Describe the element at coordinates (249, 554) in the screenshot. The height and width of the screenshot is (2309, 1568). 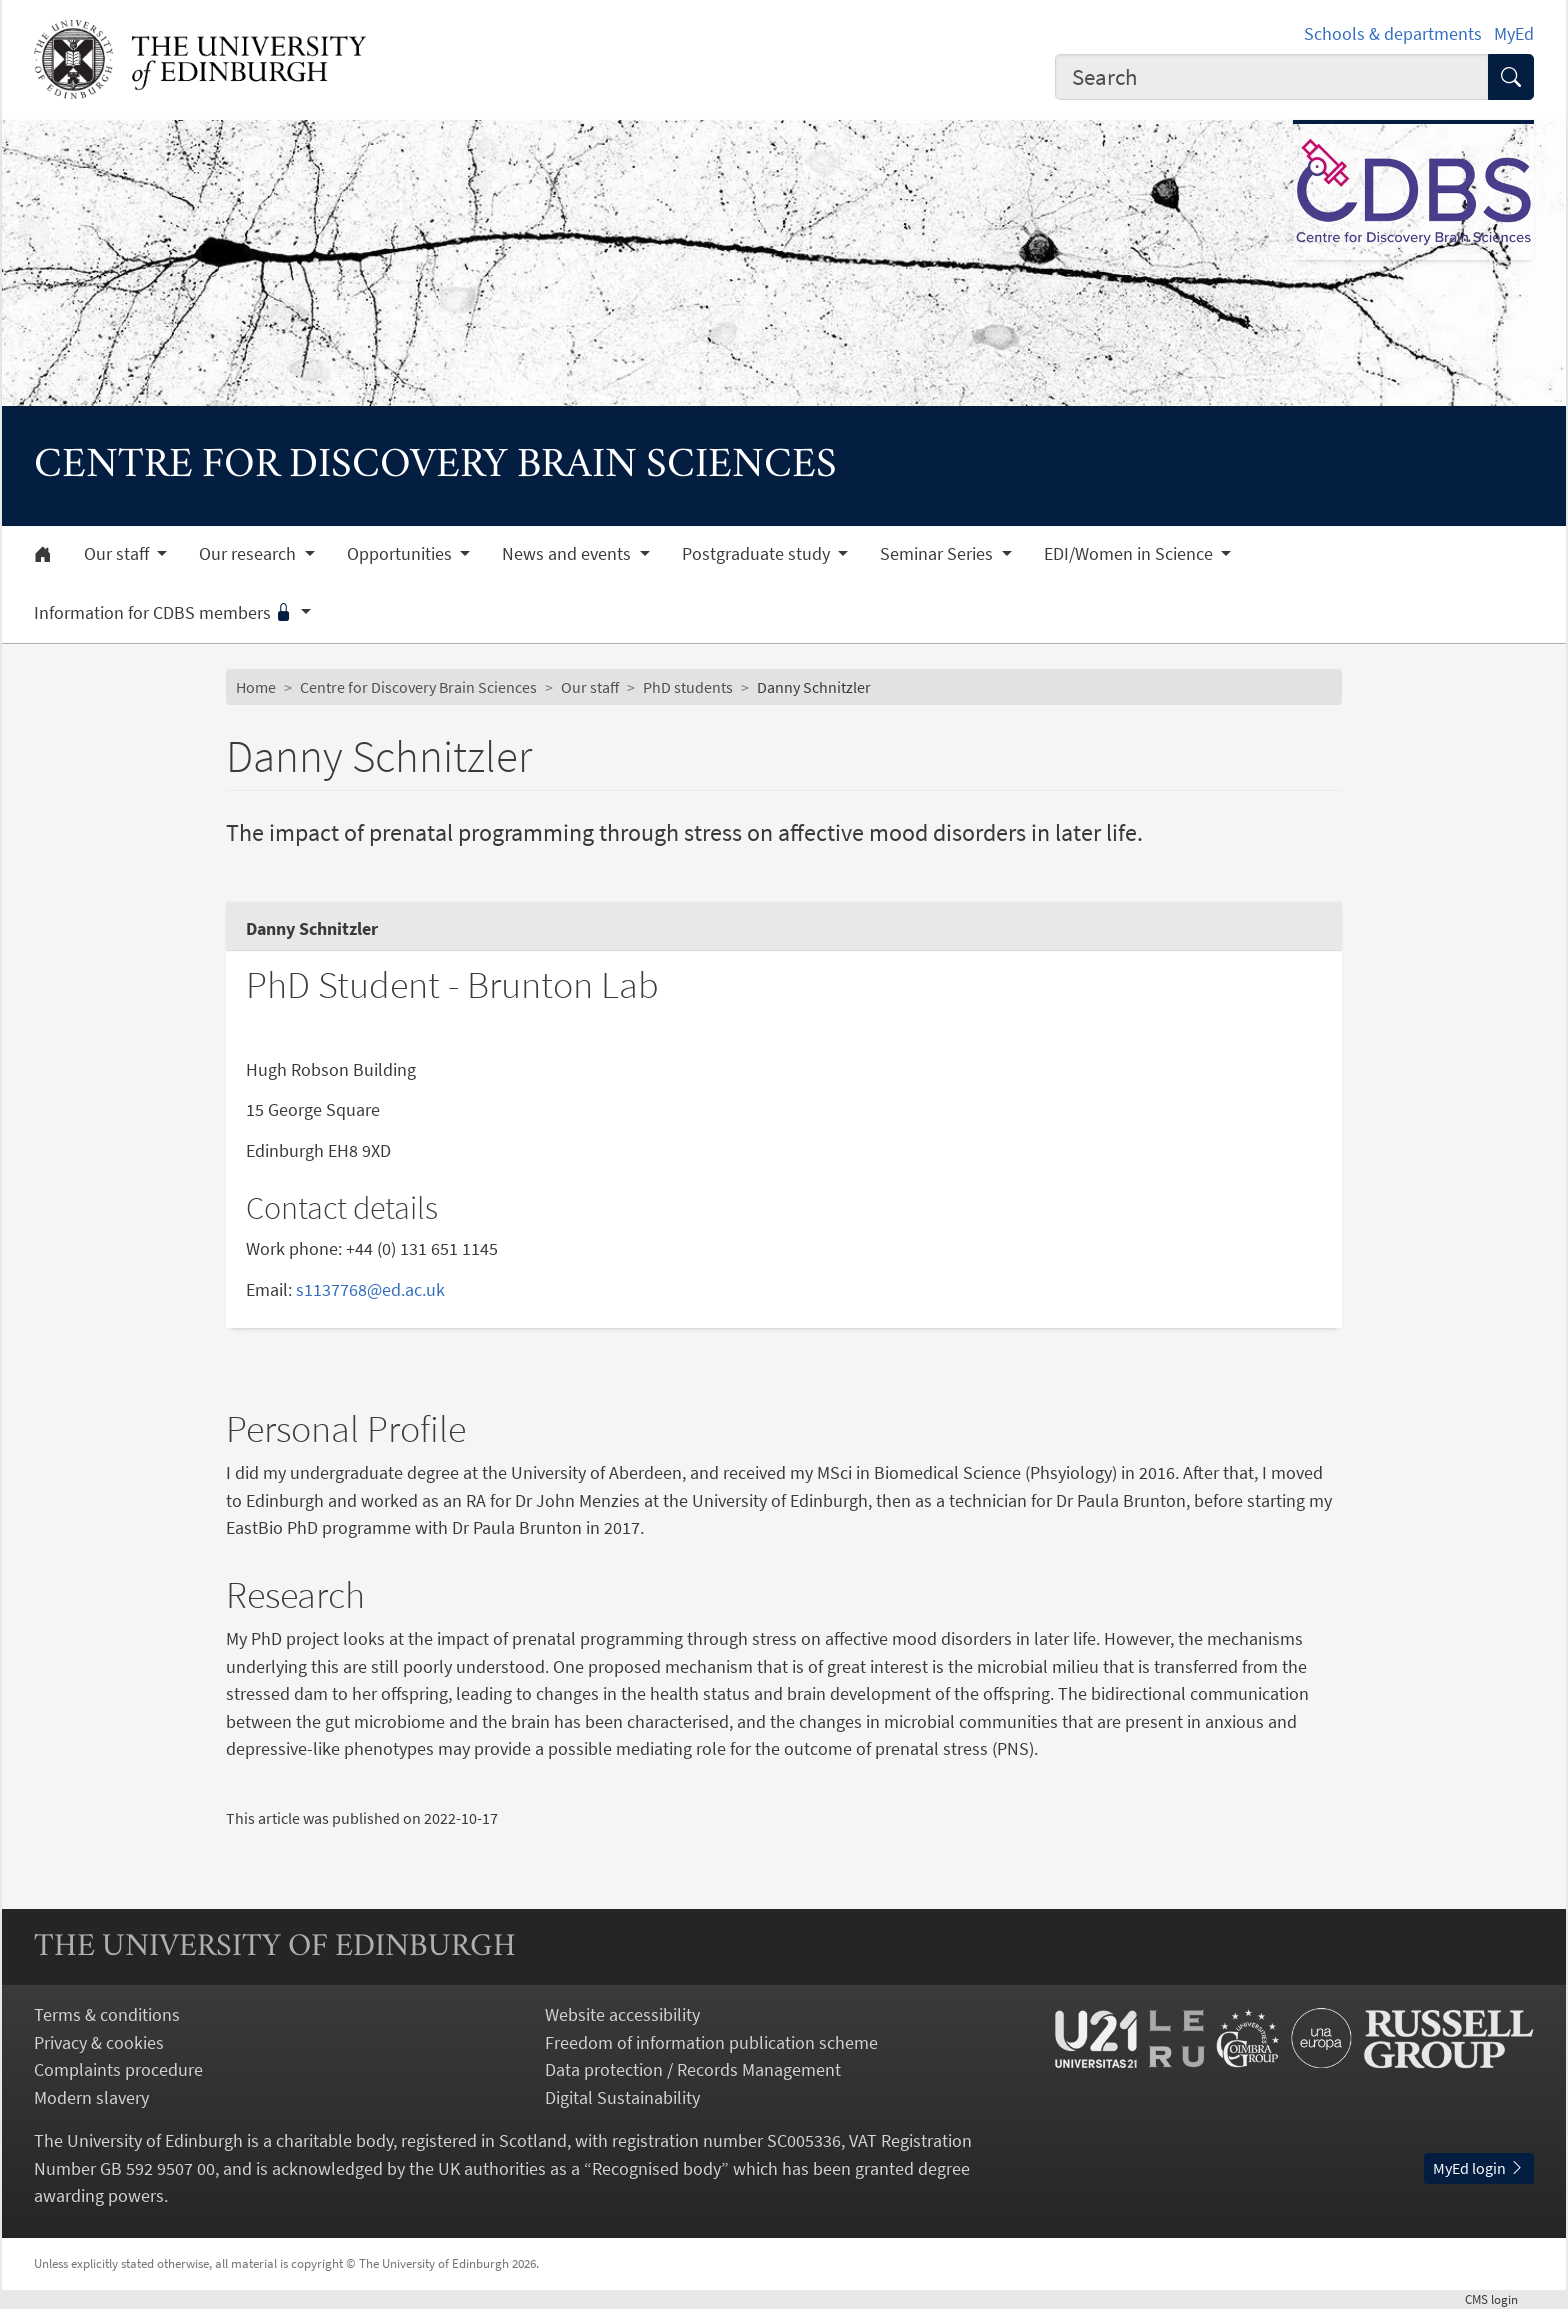
I see `Our research [button]` at that location.